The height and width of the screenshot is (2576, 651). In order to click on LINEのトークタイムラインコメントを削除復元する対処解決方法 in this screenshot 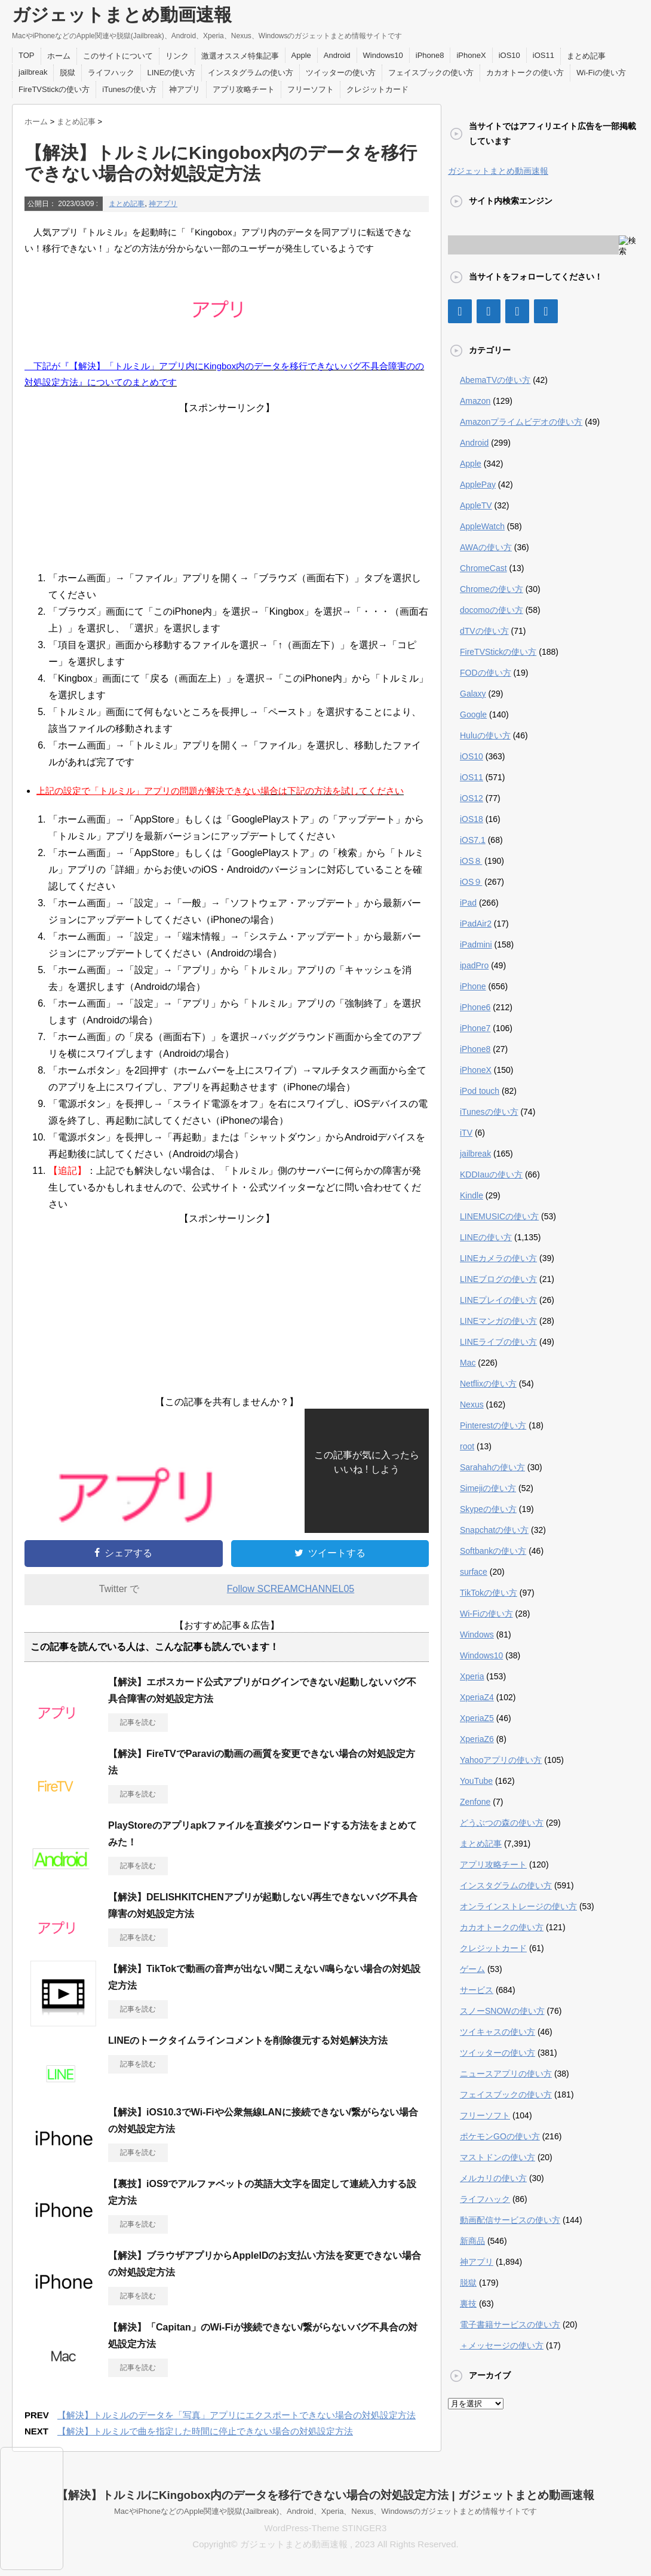, I will do `click(248, 2040)`.